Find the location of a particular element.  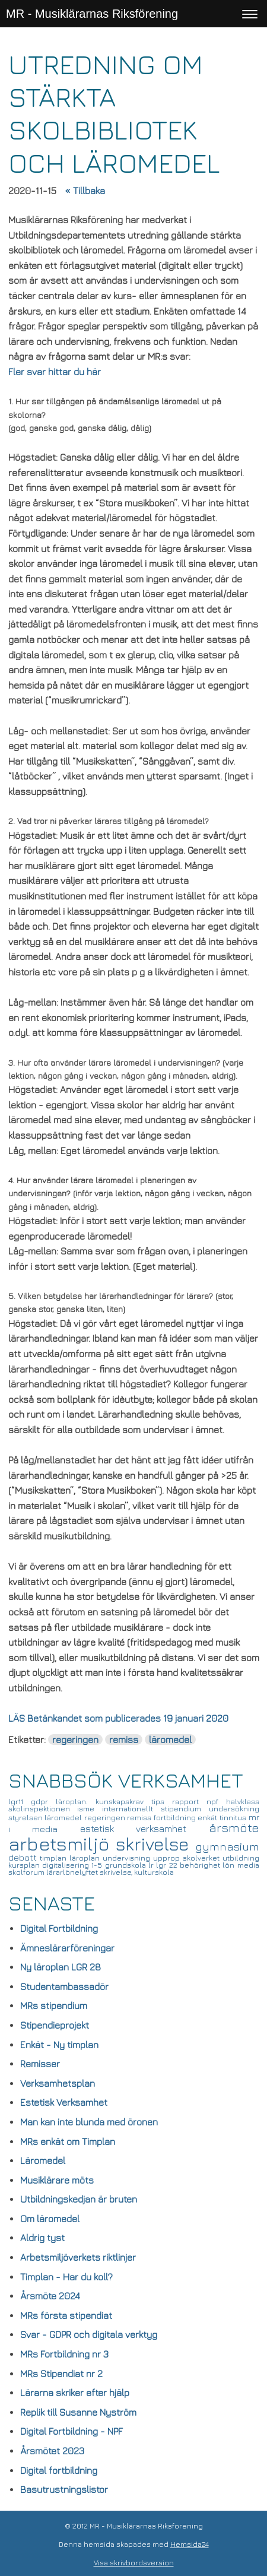

kulturskola is located at coordinates (154, 1872).